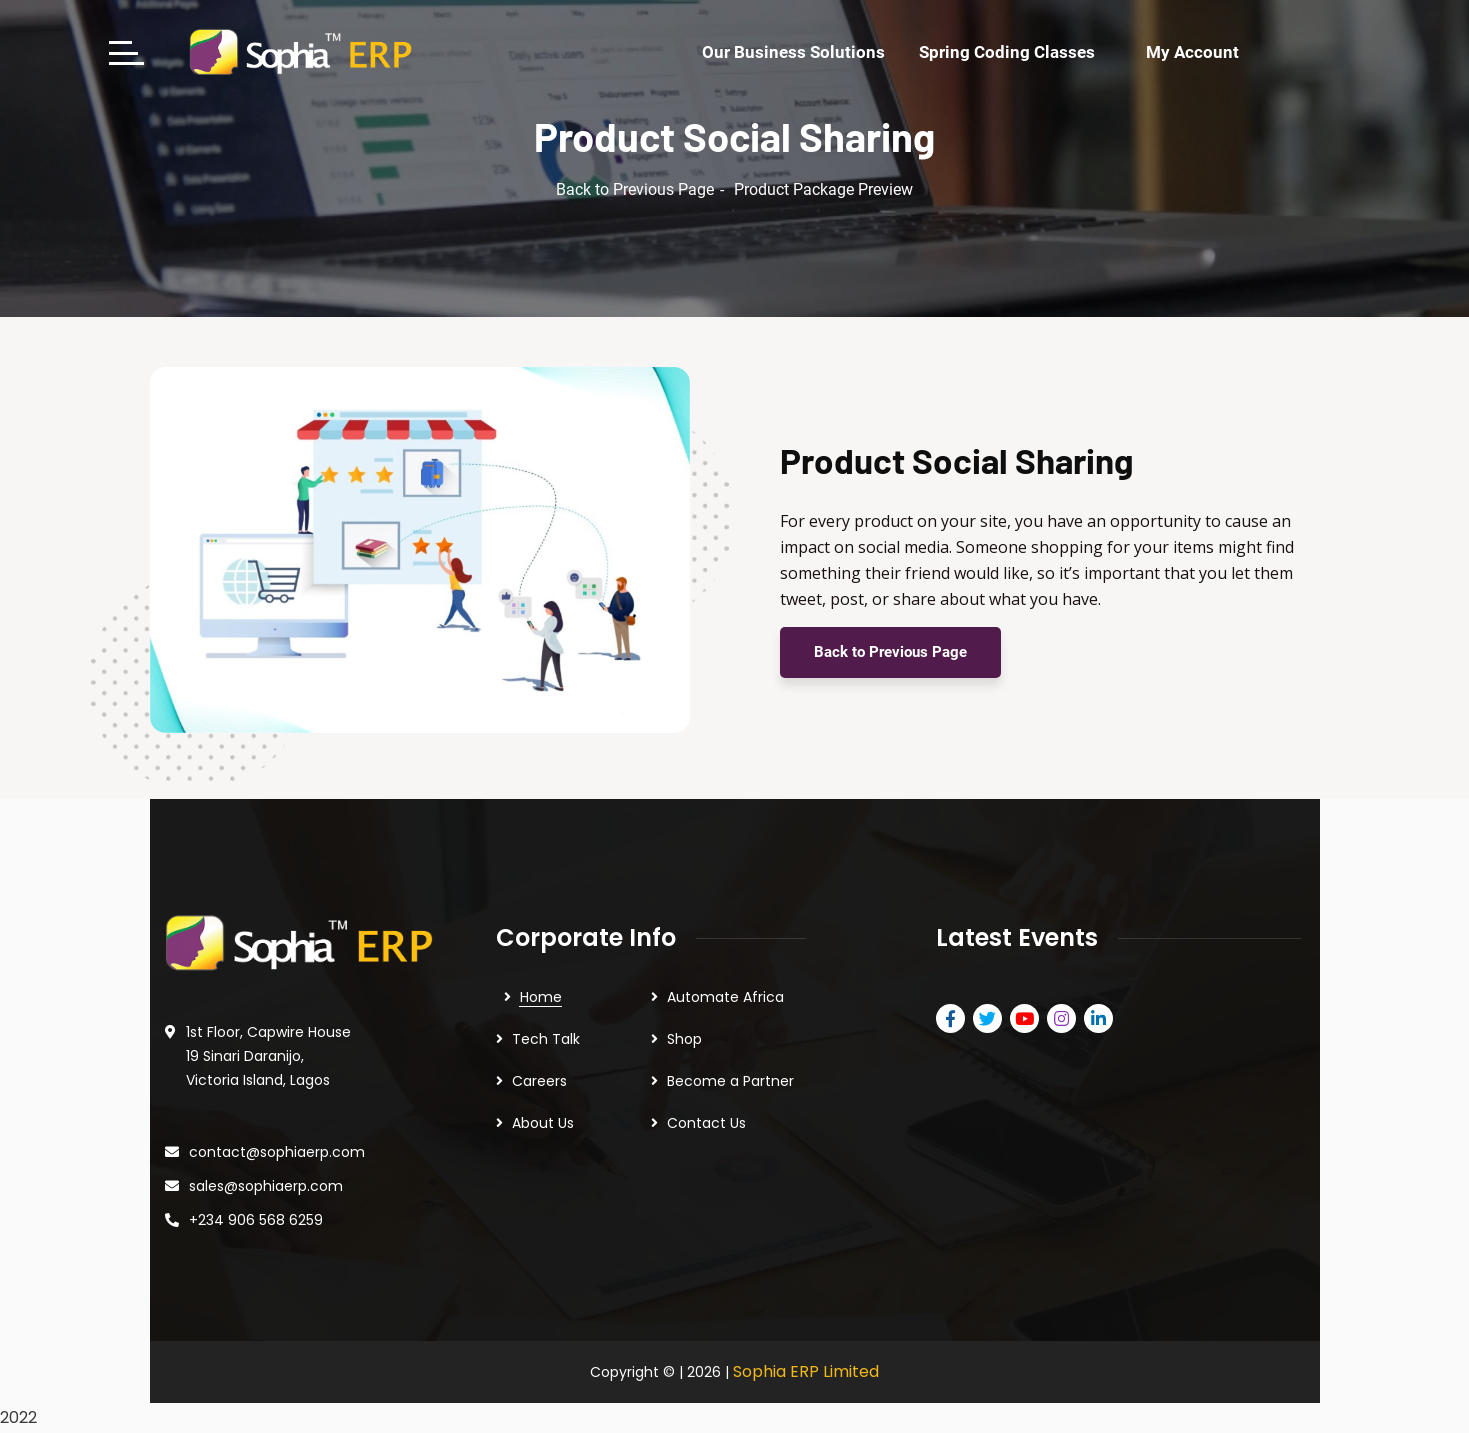  What do you see at coordinates (539, 1081) in the screenshot?
I see `Careers` at bounding box center [539, 1081].